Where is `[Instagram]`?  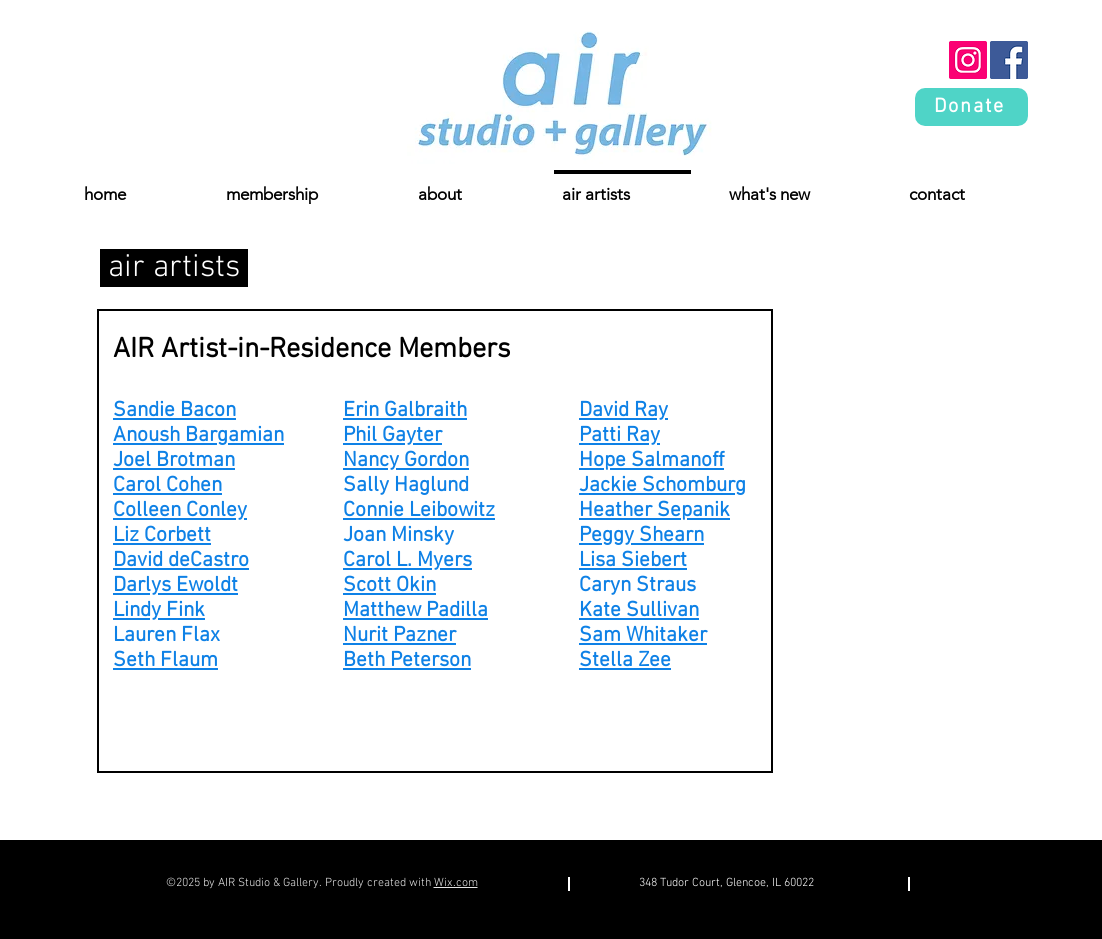 [Instagram] is located at coordinates (968, 60).